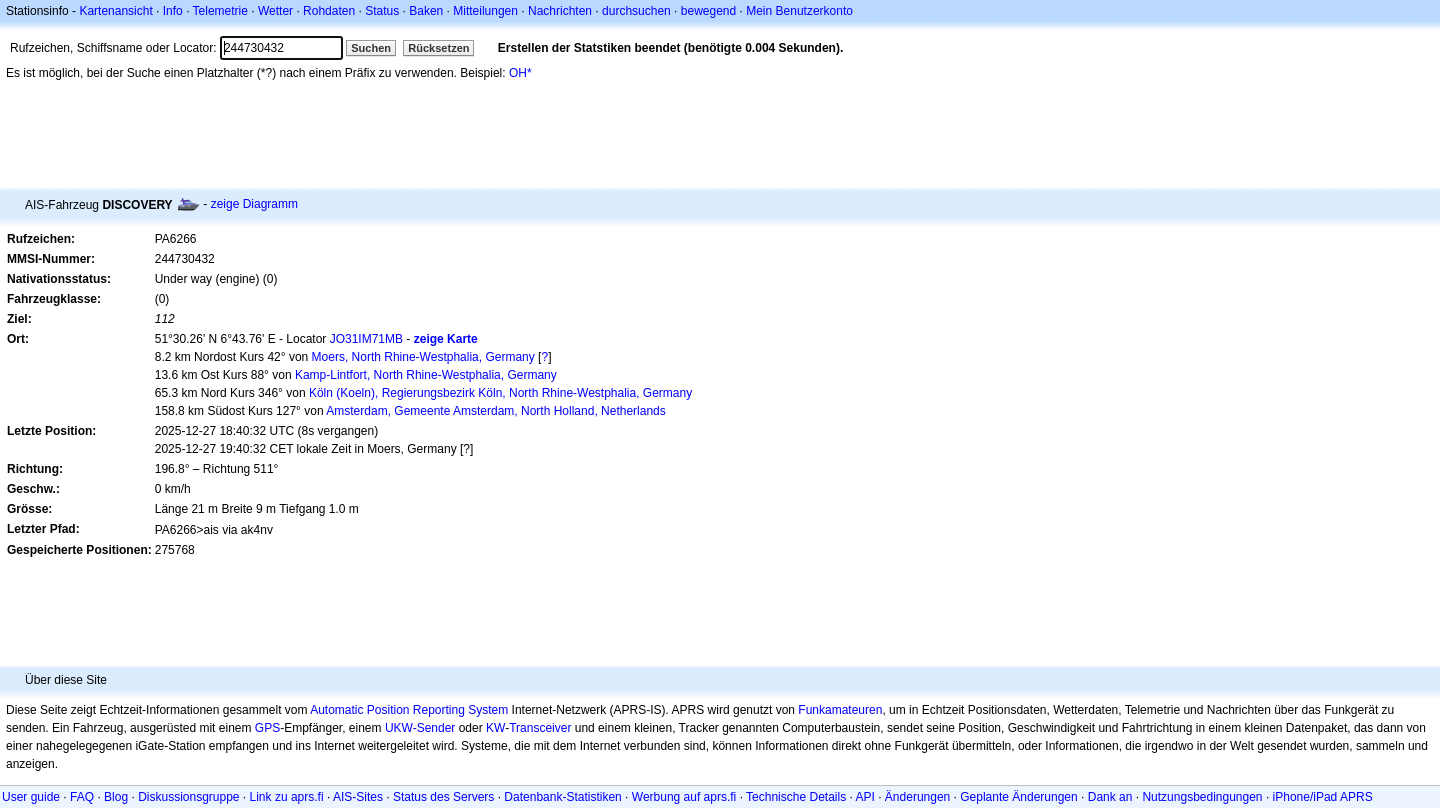 This screenshot has width=1440, height=808. What do you see at coordinates (540, 728) in the screenshot?
I see `Transceiver` at bounding box center [540, 728].